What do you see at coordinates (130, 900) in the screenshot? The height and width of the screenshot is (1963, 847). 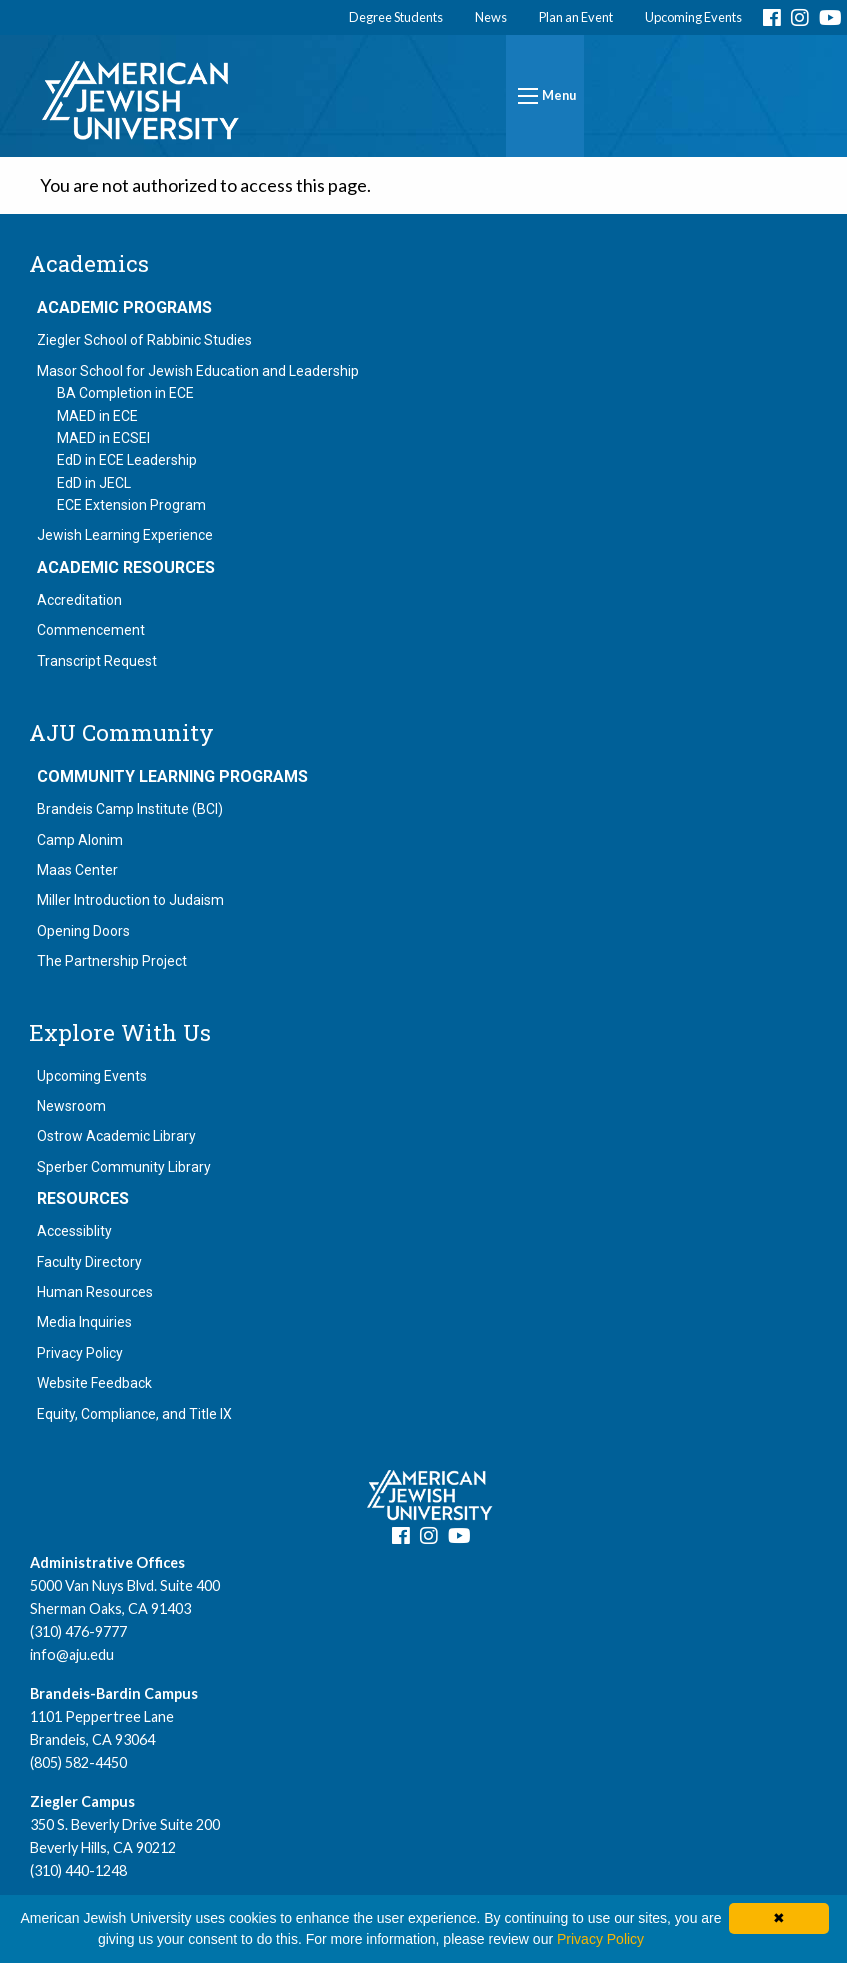 I see `Miller Introduction to Judaism` at bounding box center [130, 900].